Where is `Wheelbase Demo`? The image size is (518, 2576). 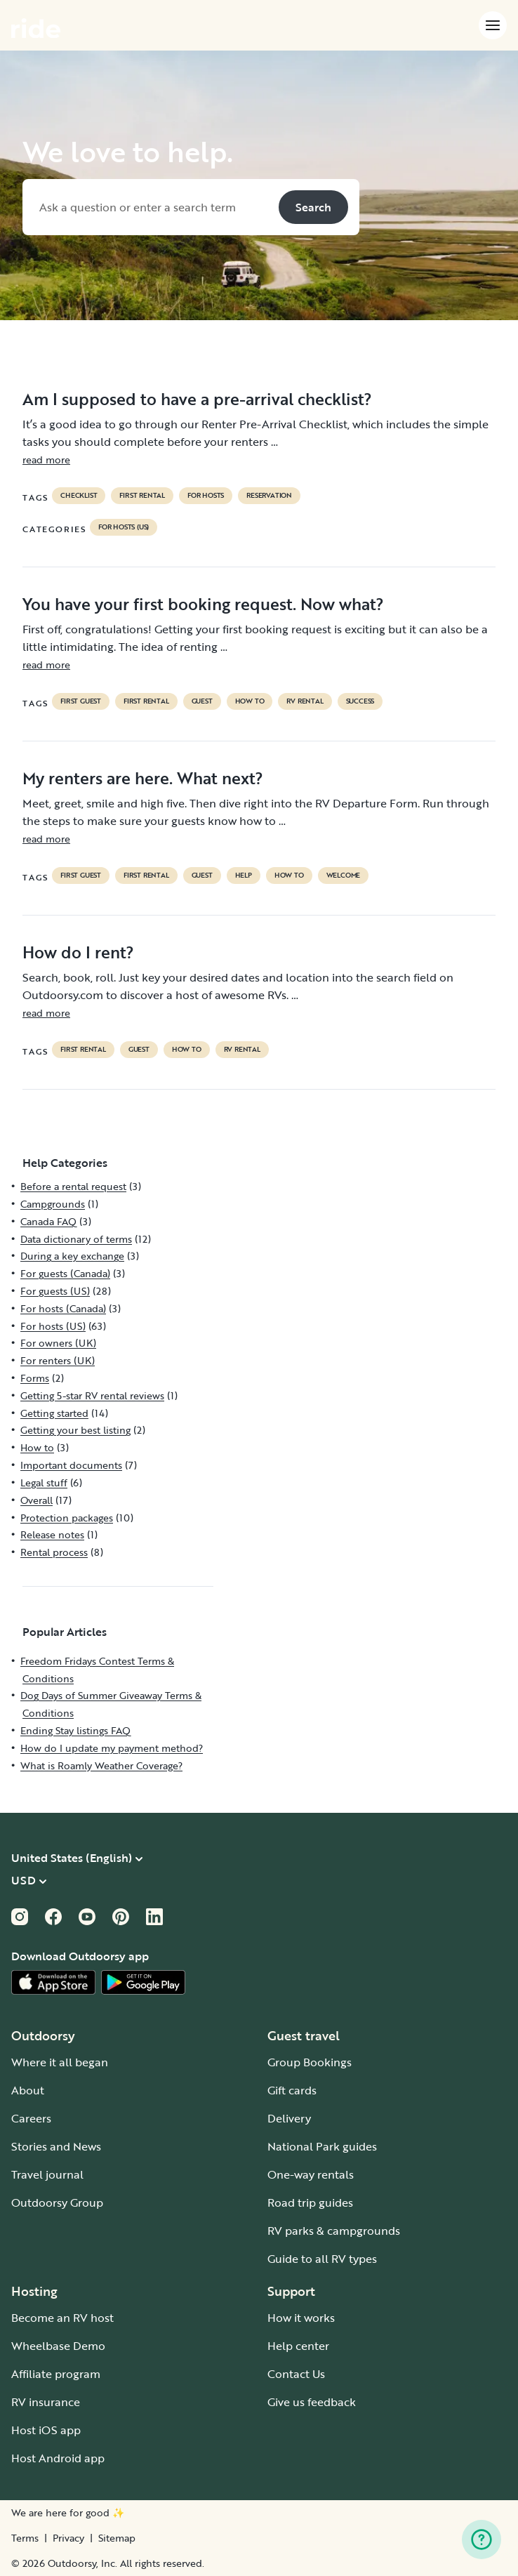
Wheelbase Demo is located at coordinates (58, 2345).